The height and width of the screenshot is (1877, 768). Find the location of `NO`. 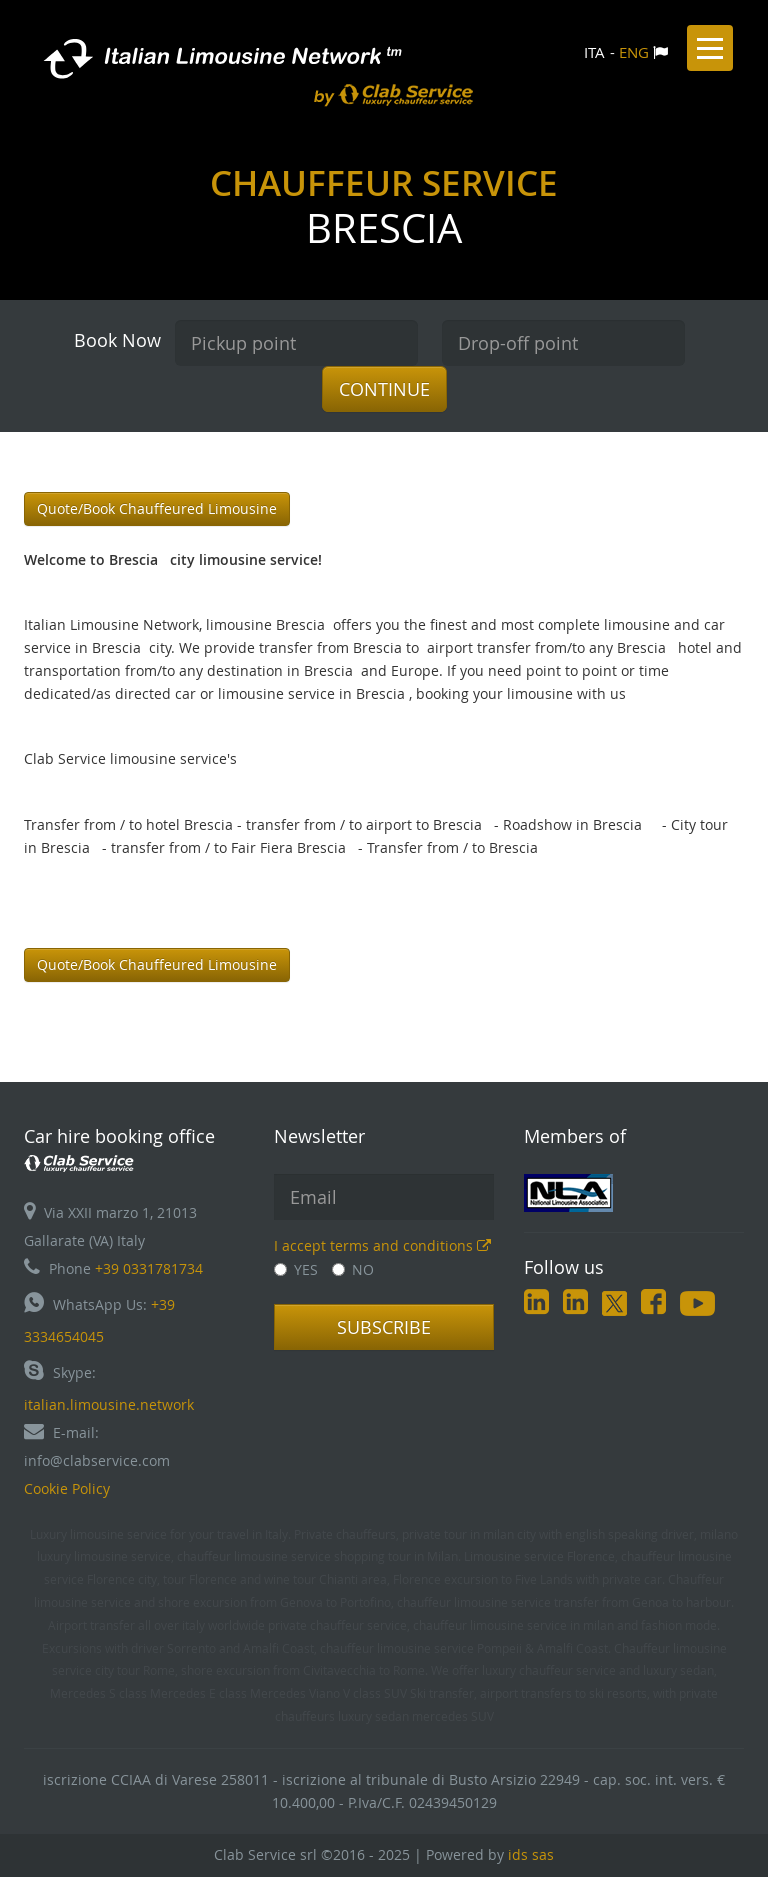

NO is located at coordinates (353, 1269).